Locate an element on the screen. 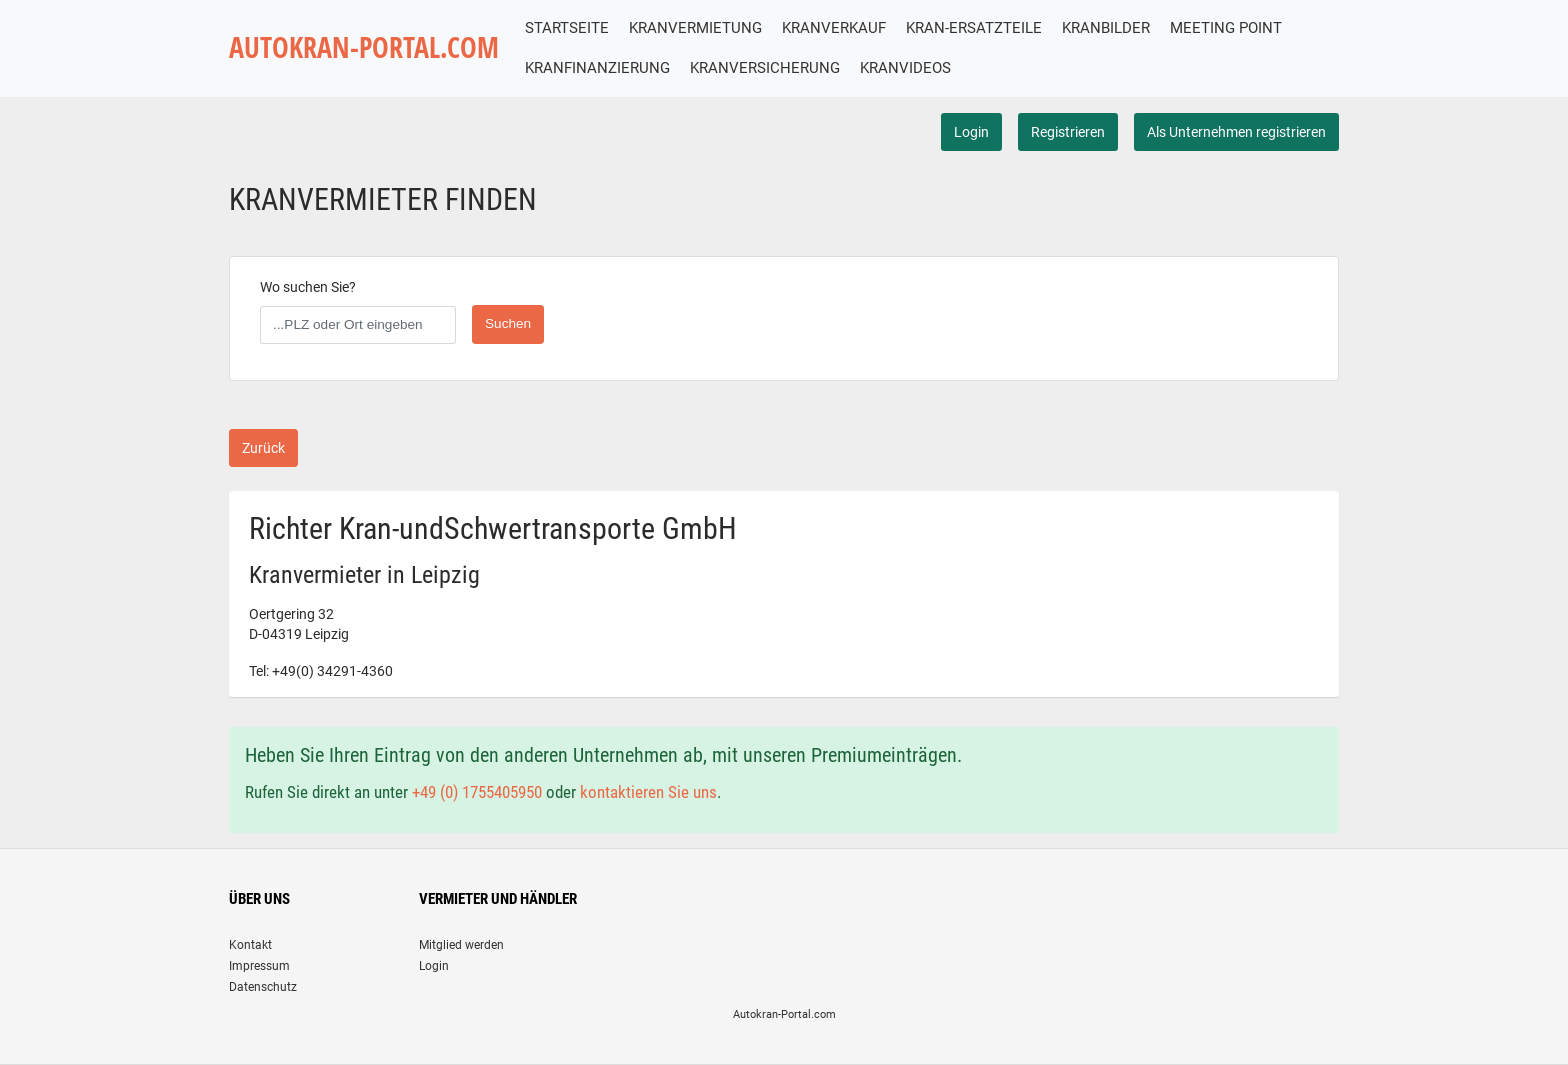 This screenshot has width=1568, height=1065. Registrieren is located at coordinates (1068, 132).